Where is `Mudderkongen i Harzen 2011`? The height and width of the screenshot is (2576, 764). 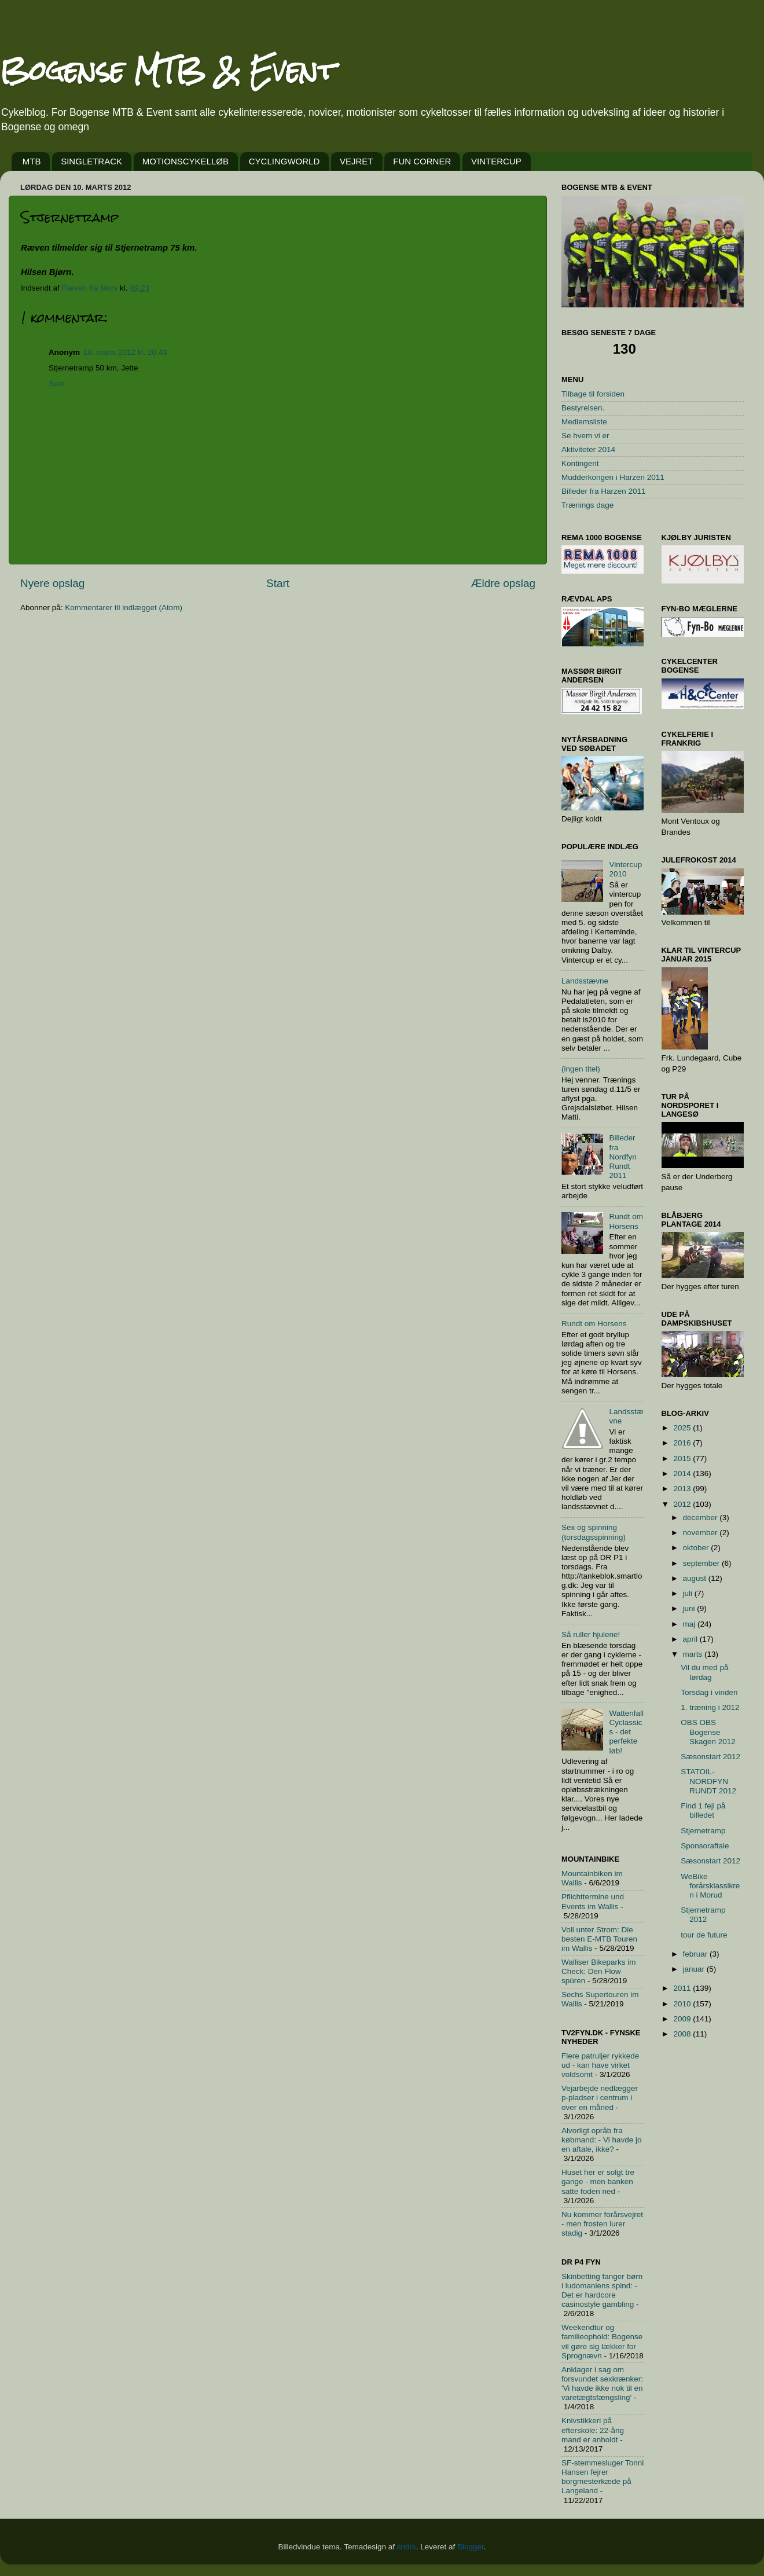
Mudderkongen i Harzen 2011 is located at coordinates (612, 477).